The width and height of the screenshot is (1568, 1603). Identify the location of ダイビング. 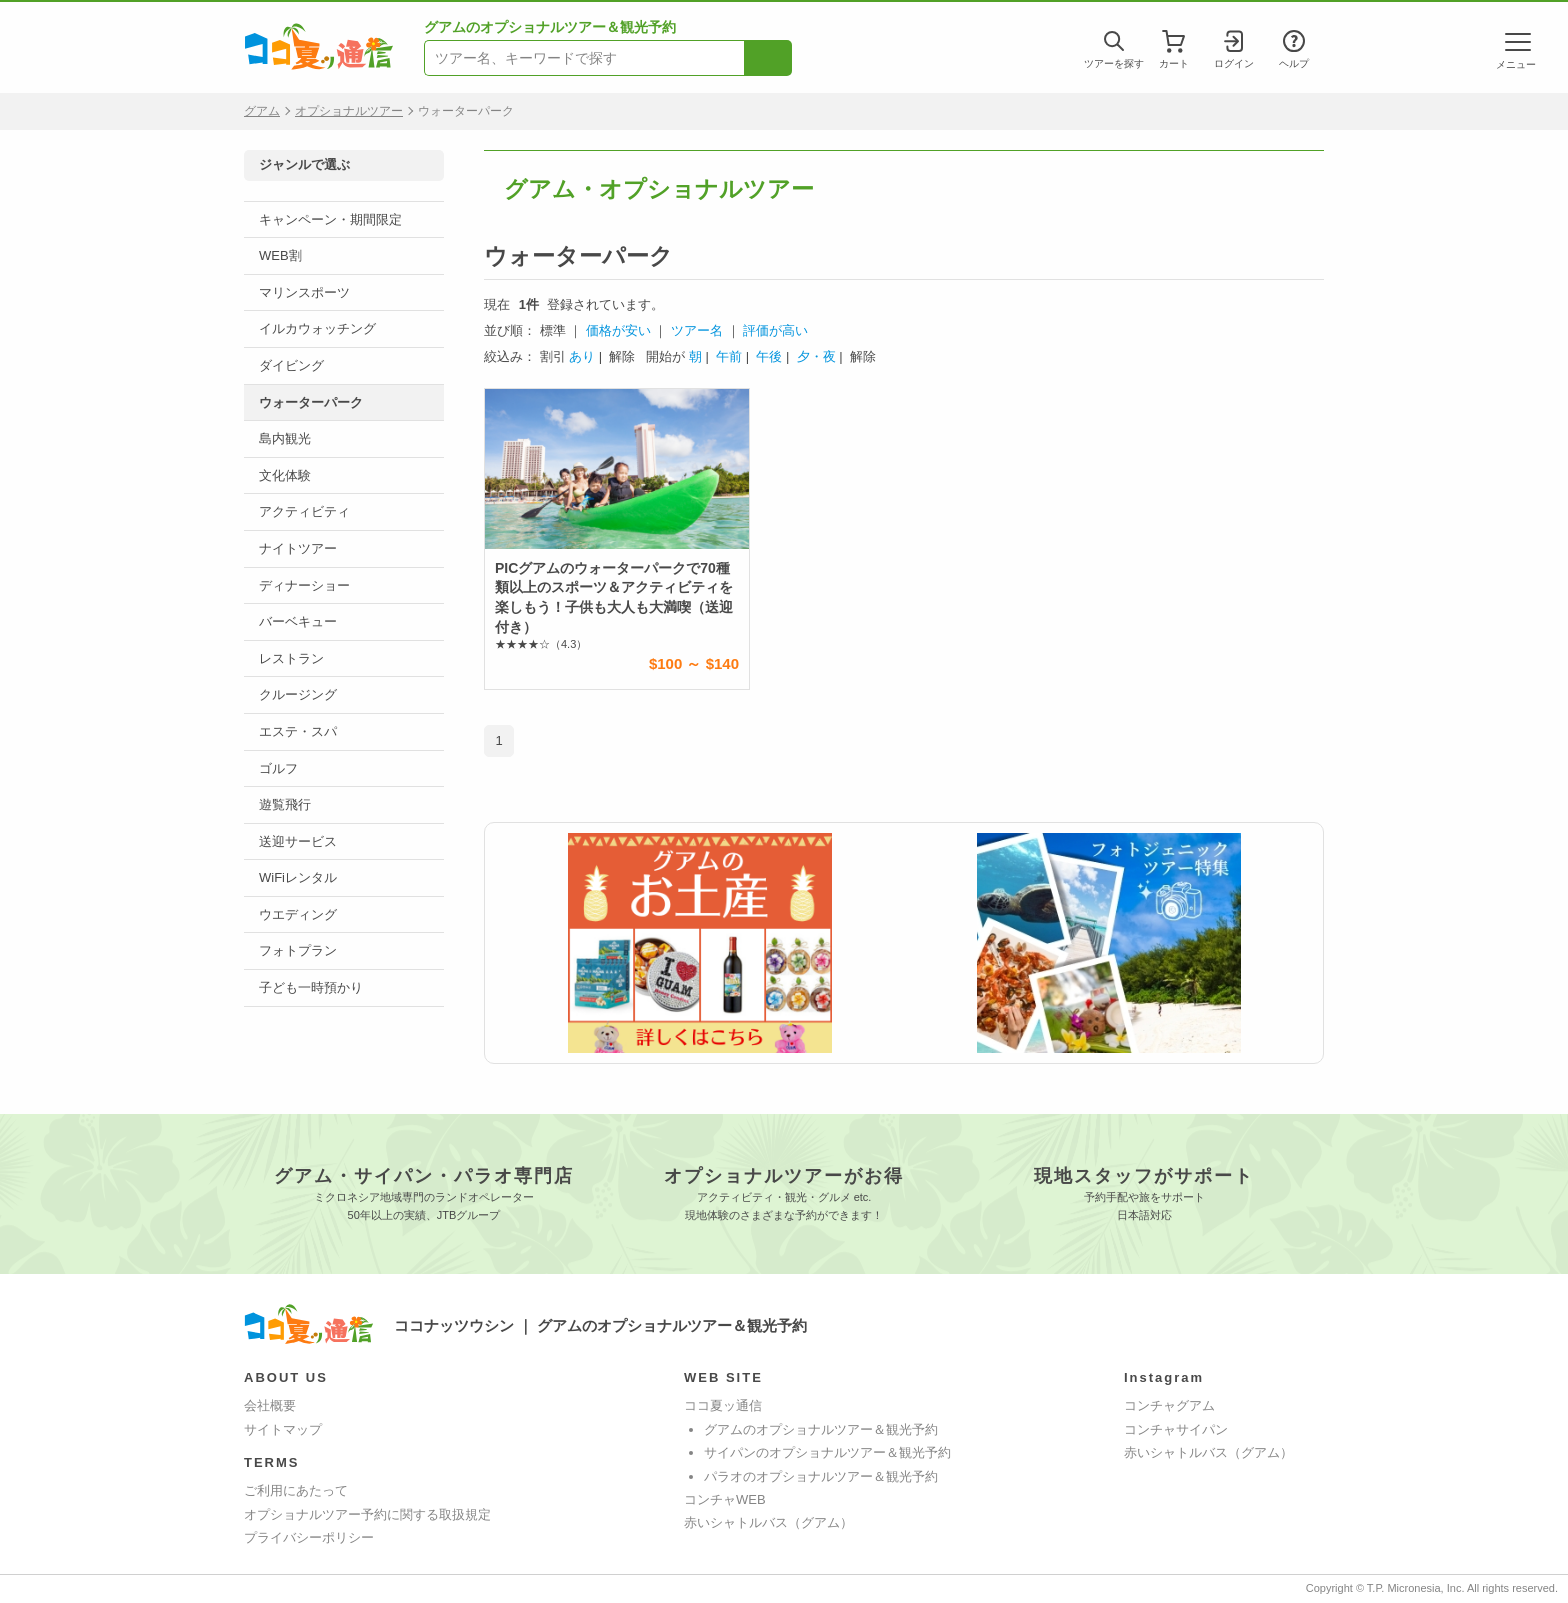
(291, 365).